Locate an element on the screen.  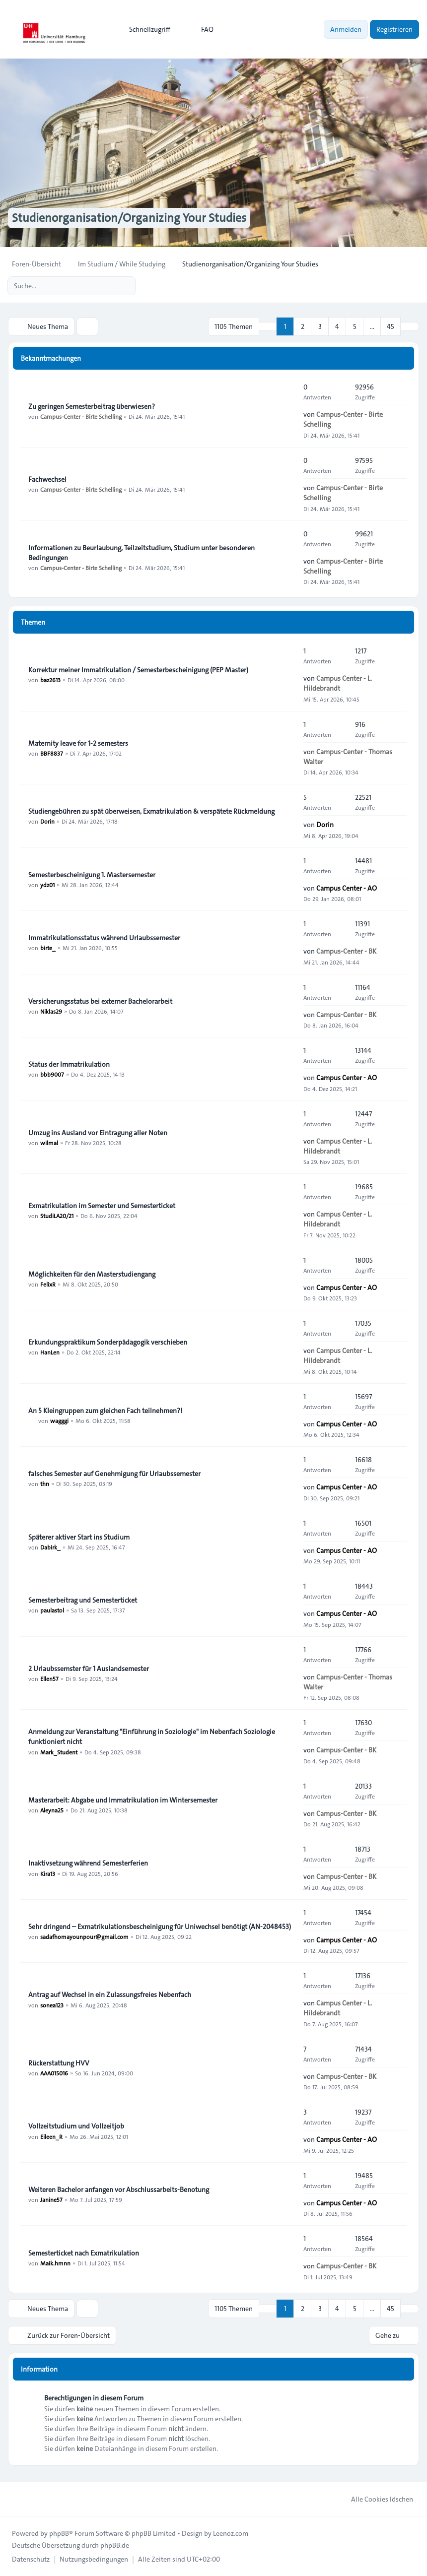
Niklas29 is located at coordinates (51, 1011).